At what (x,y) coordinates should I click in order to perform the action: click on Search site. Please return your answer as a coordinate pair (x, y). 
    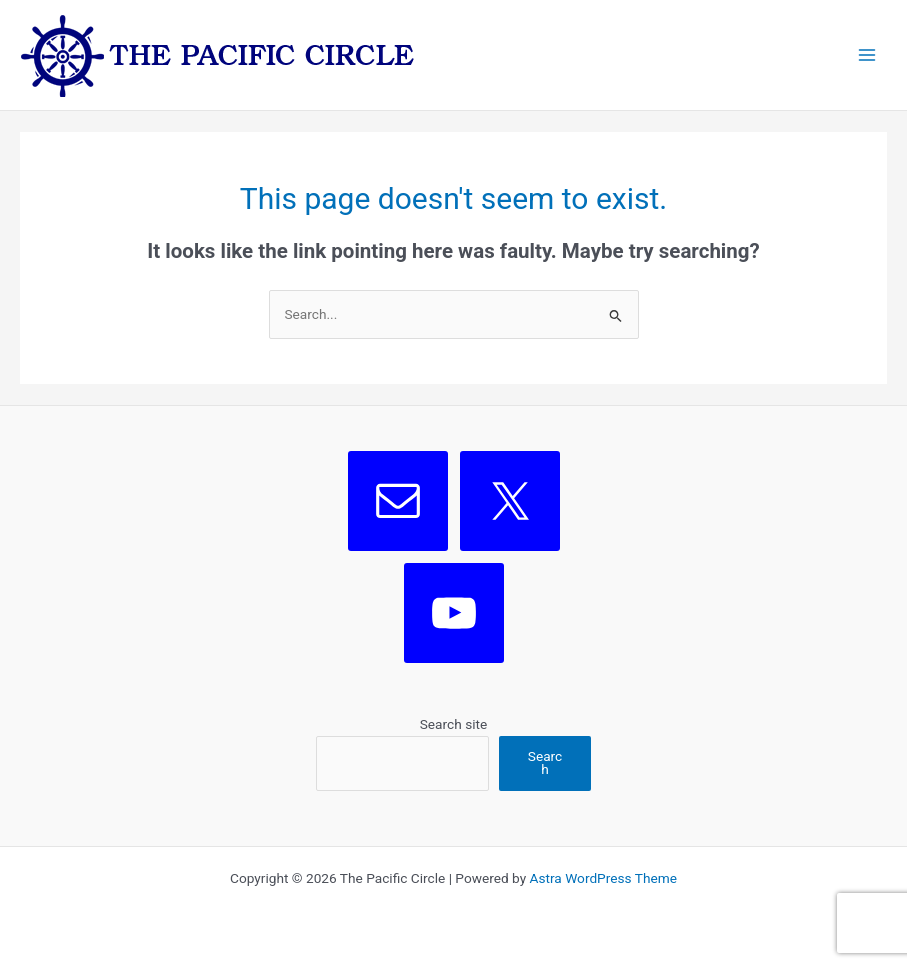
    Looking at the image, I should click on (454, 724).